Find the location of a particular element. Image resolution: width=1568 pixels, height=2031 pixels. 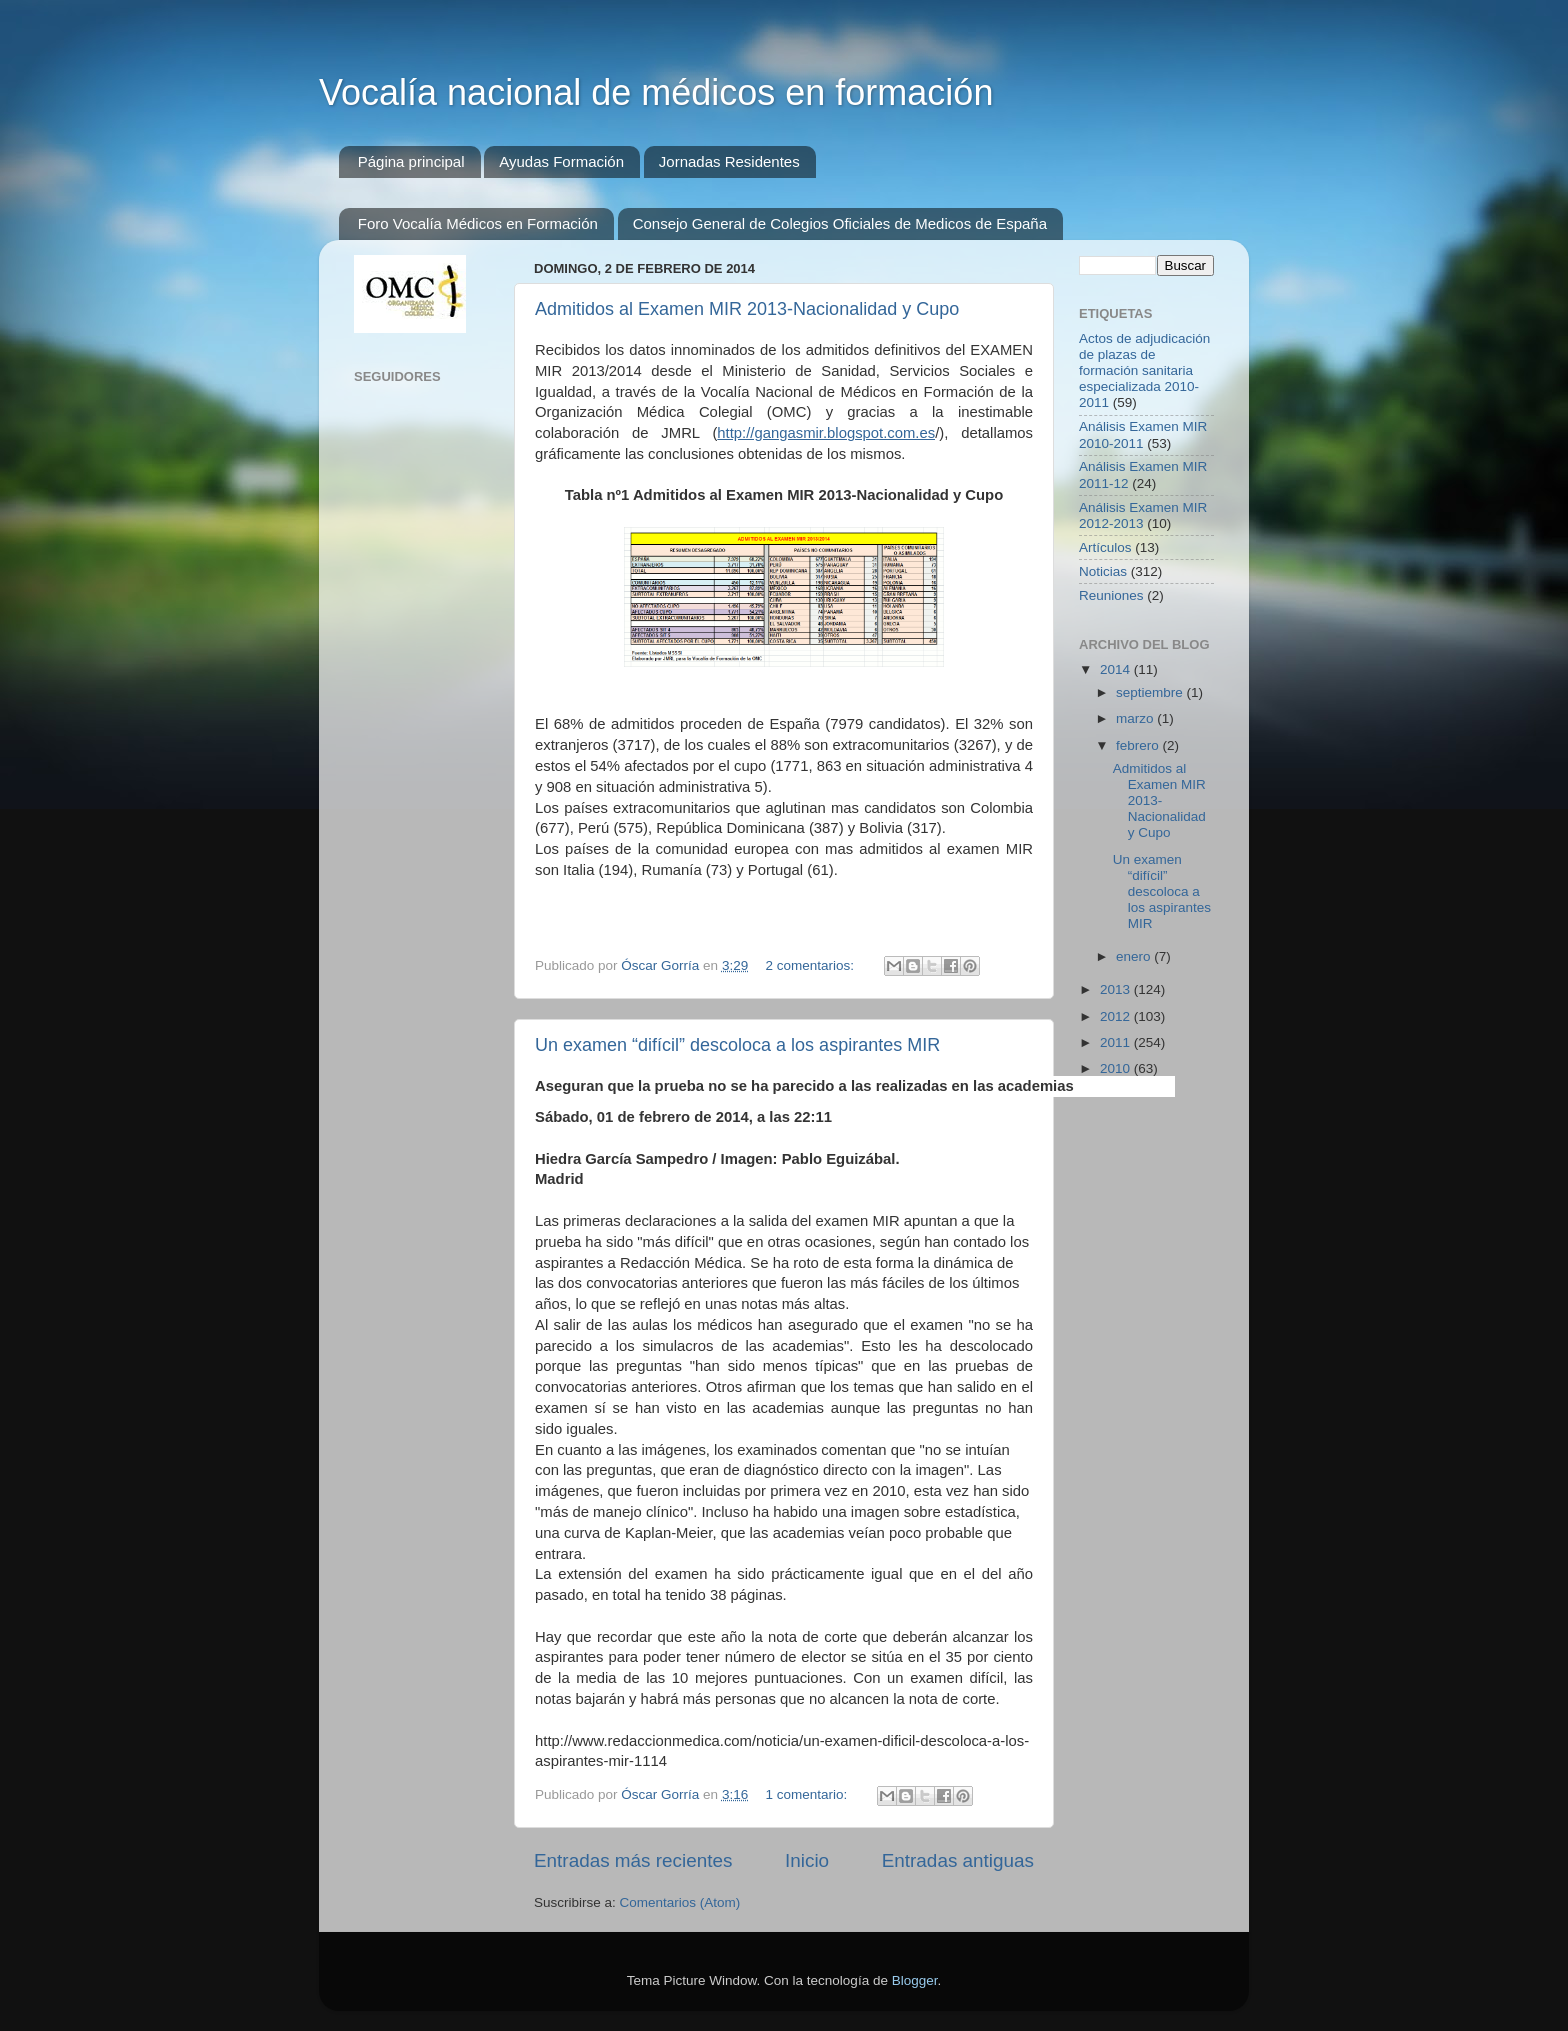

marzo is located at coordinates (1136, 718).